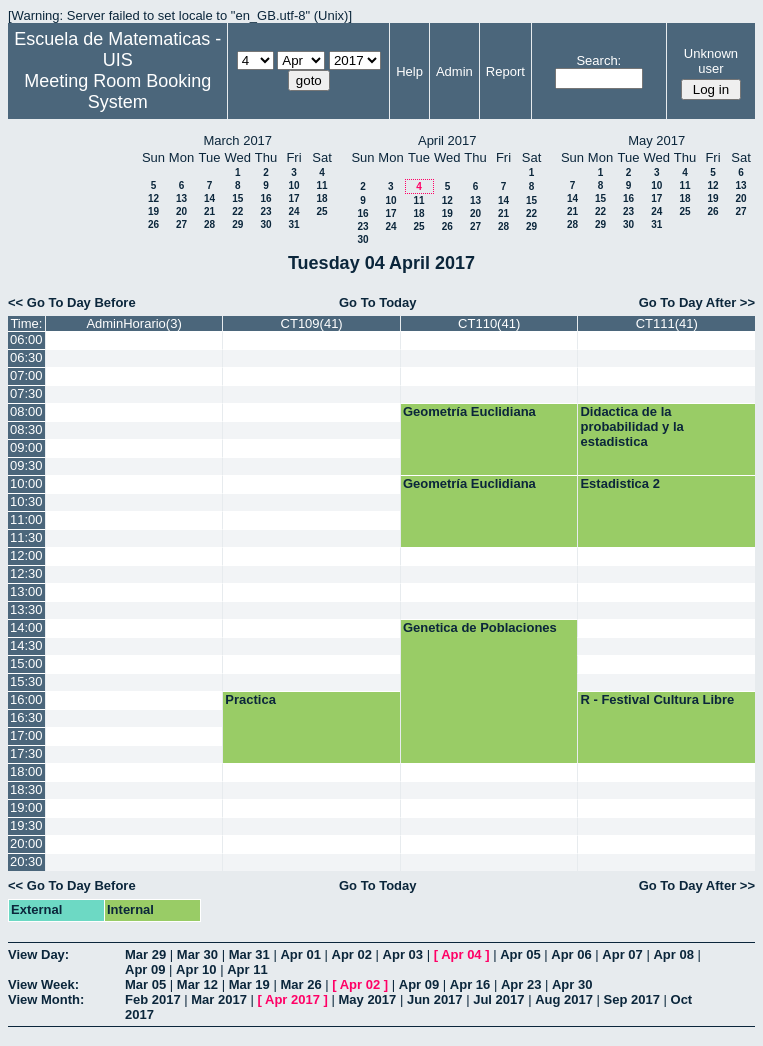 The image size is (763, 1046). Describe the element at coordinates (26, 843) in the screenshot. I see `20:00` at that location.